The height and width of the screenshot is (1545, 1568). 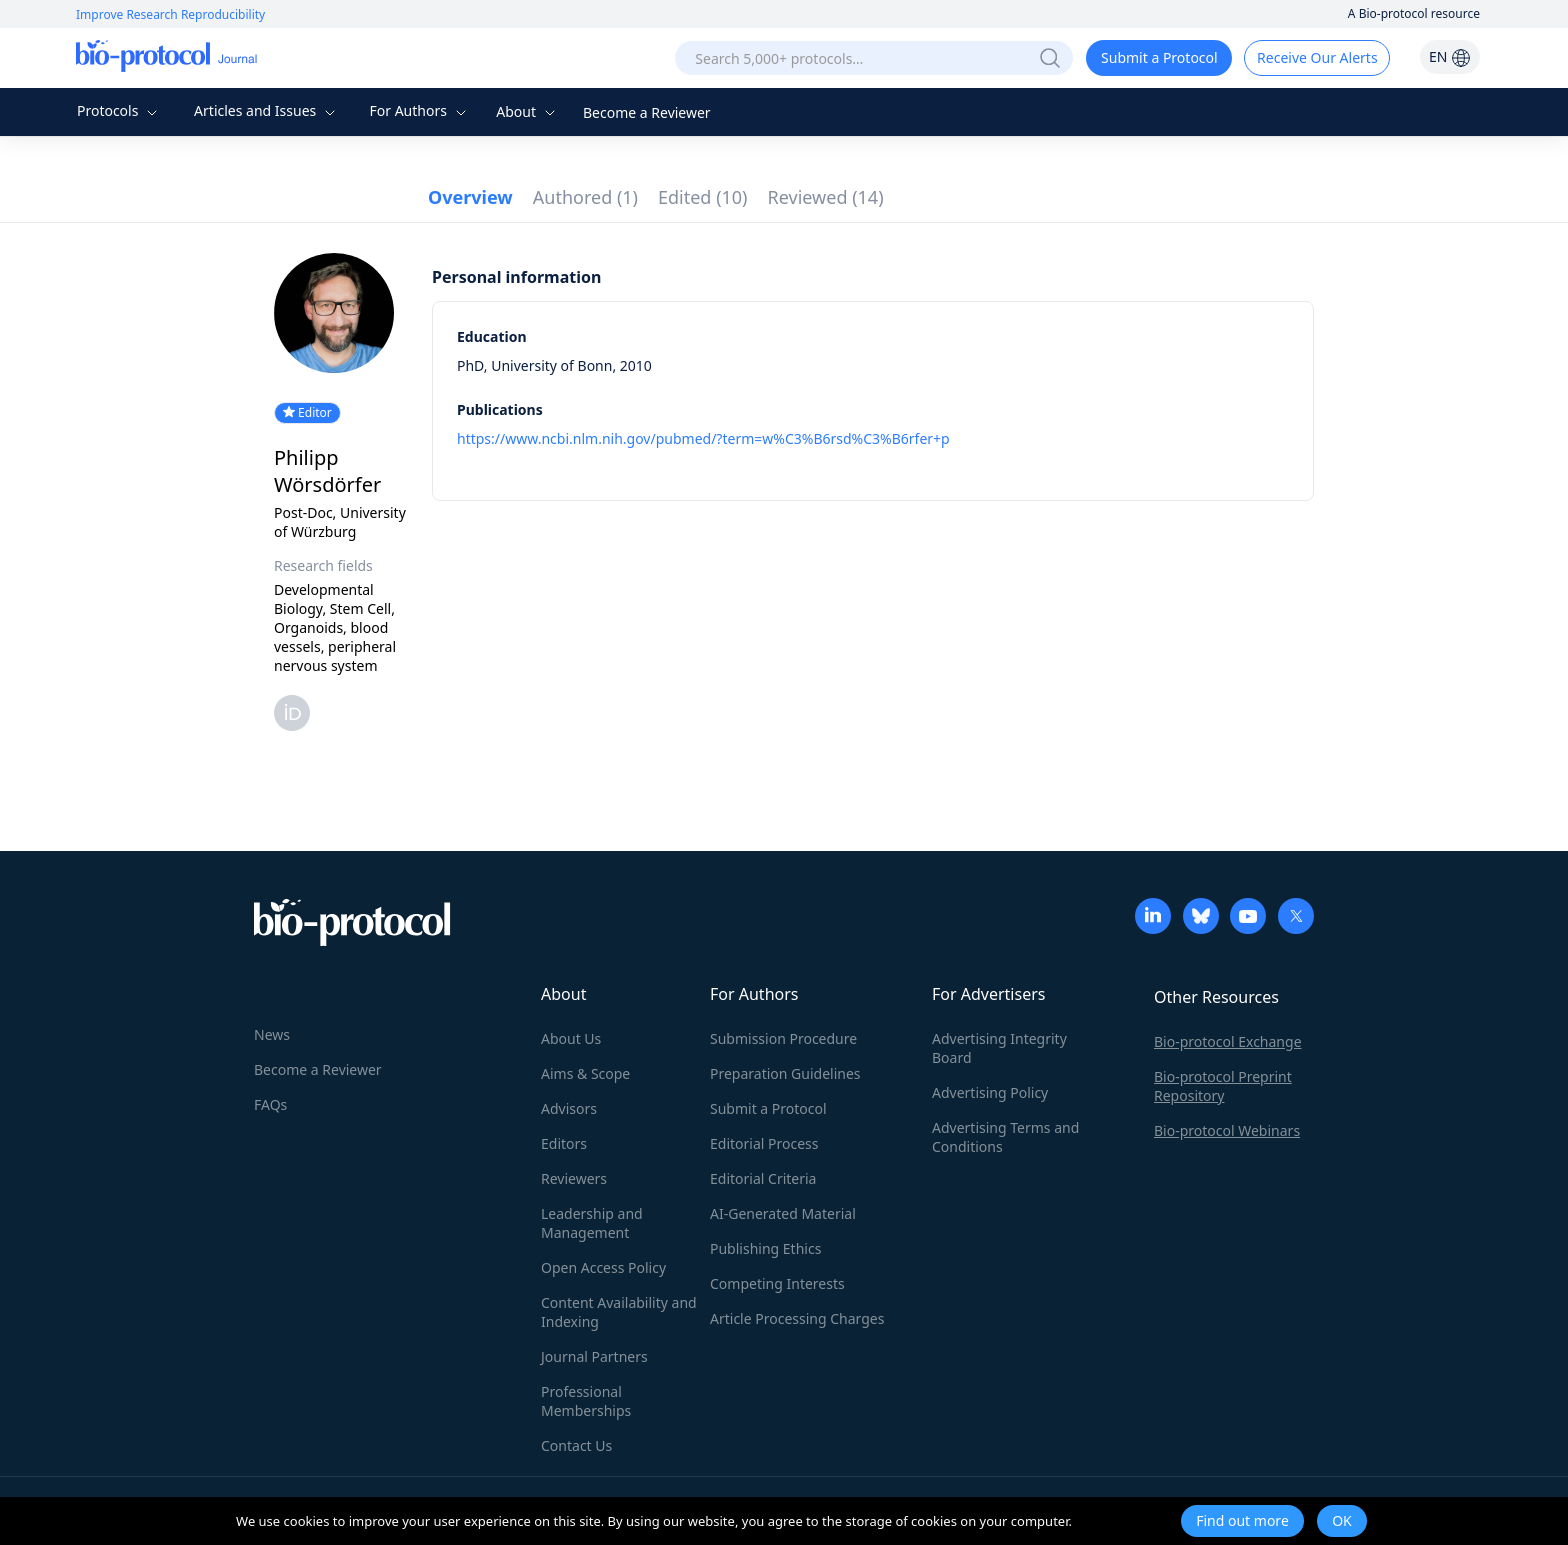 What do you see at coordinates (990, 1092) in the screenshot?
I see `Advertising Policy` at bounding box center [990, 1092].